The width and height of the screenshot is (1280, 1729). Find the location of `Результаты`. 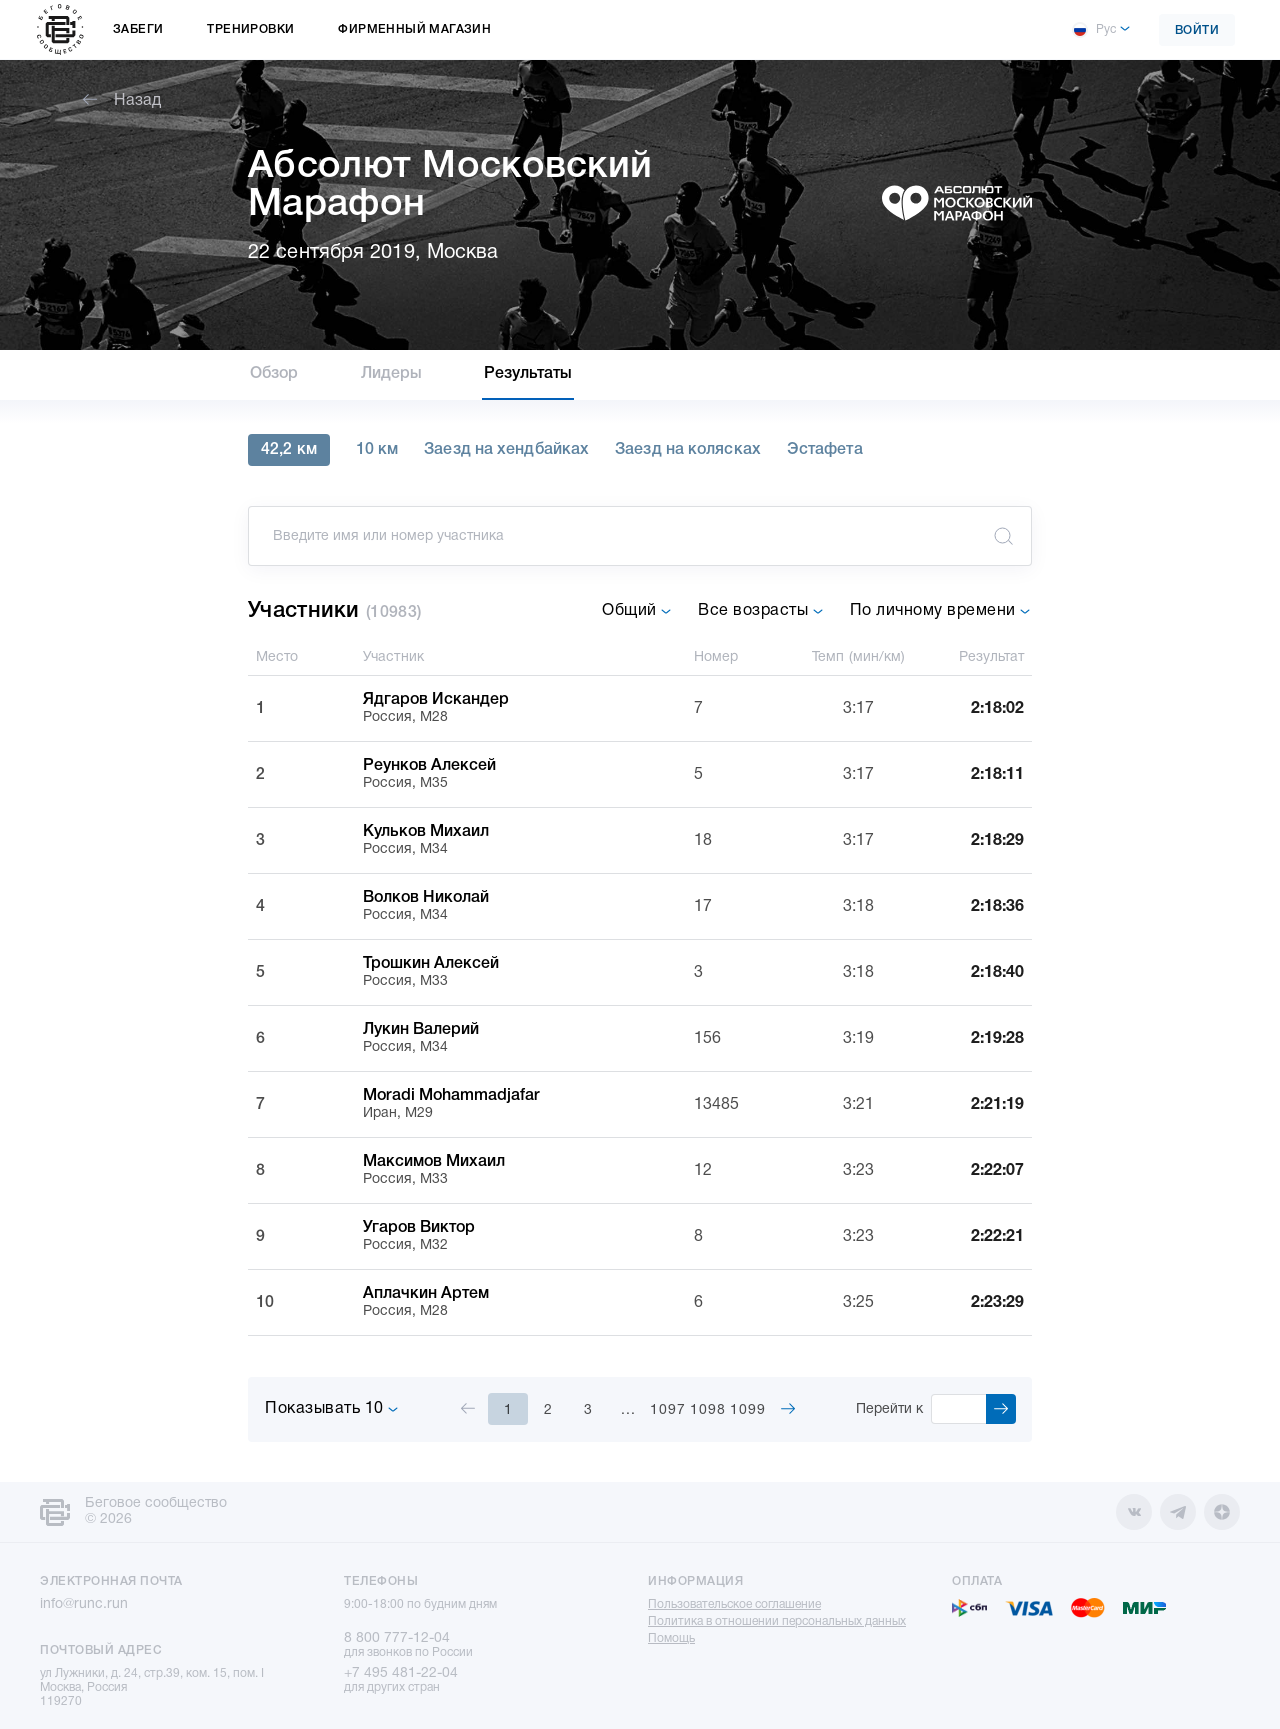

Результаты is located at coordinates (528, 374).